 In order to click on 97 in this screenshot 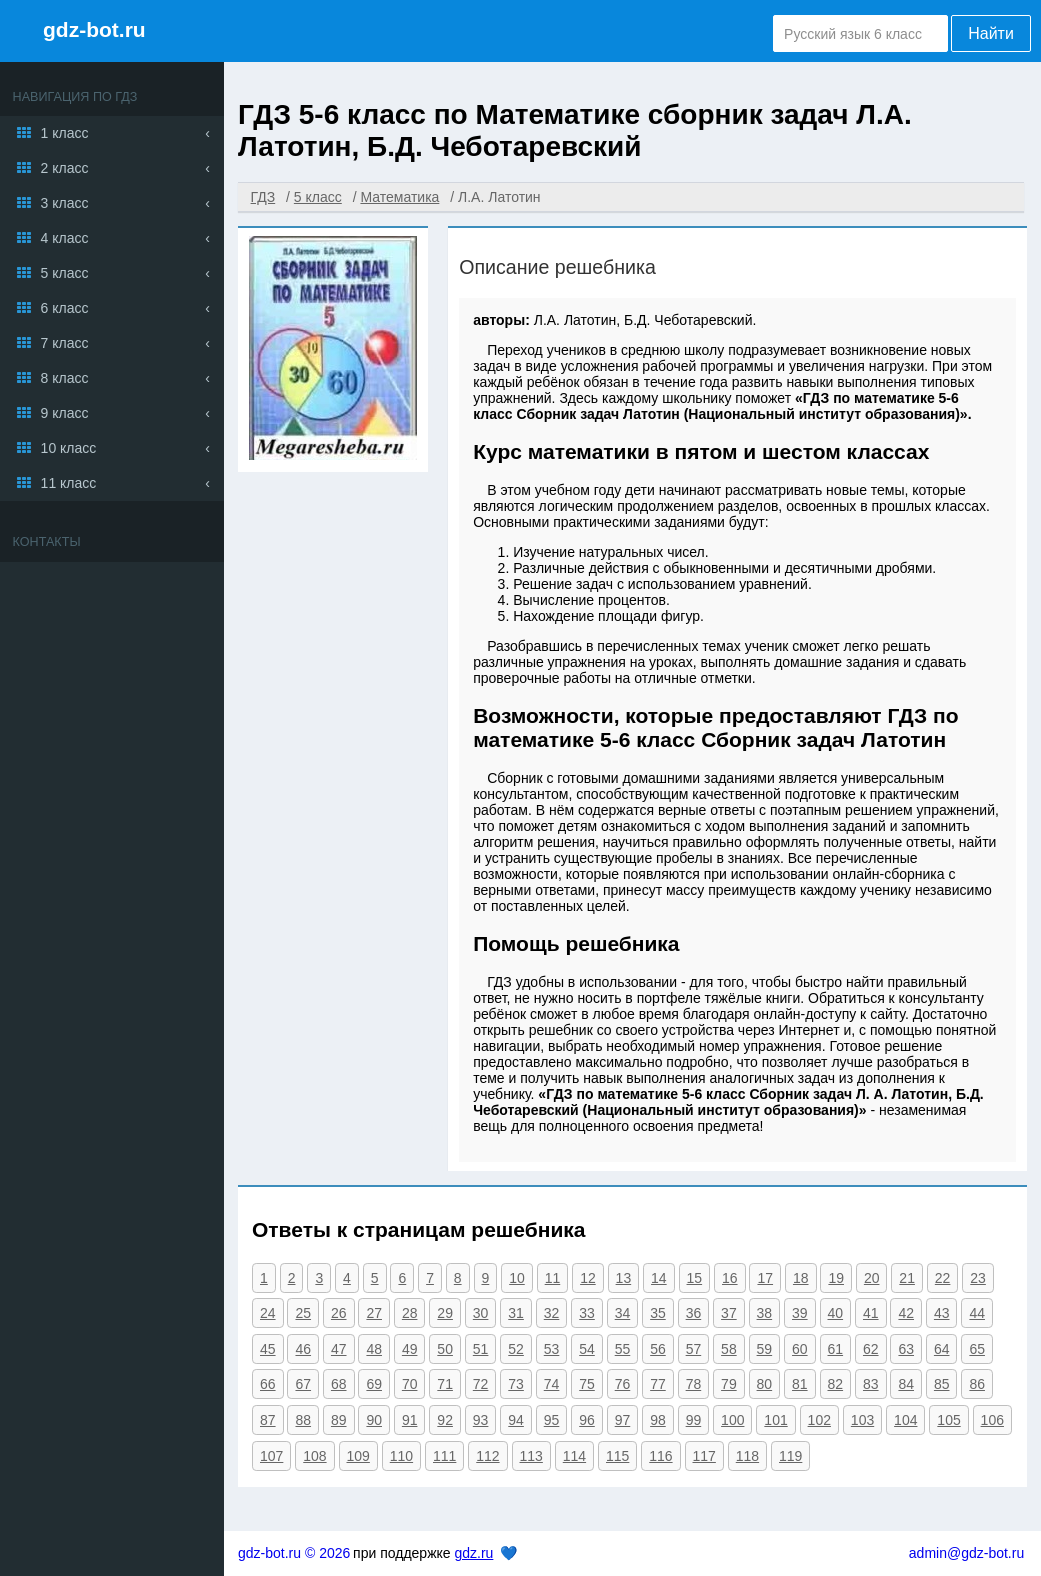, I will do `click(623, 1420)`.